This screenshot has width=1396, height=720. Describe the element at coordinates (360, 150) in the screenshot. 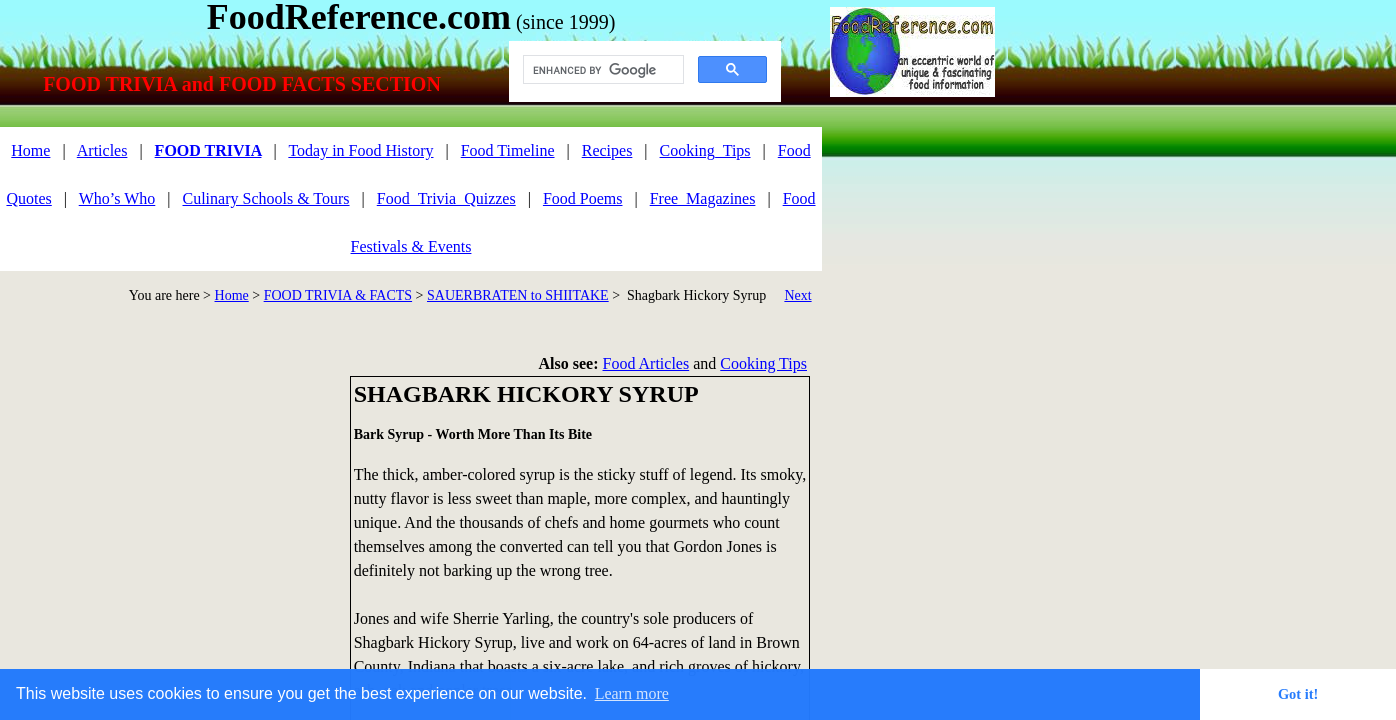

I see `Today in Food History` at that location.